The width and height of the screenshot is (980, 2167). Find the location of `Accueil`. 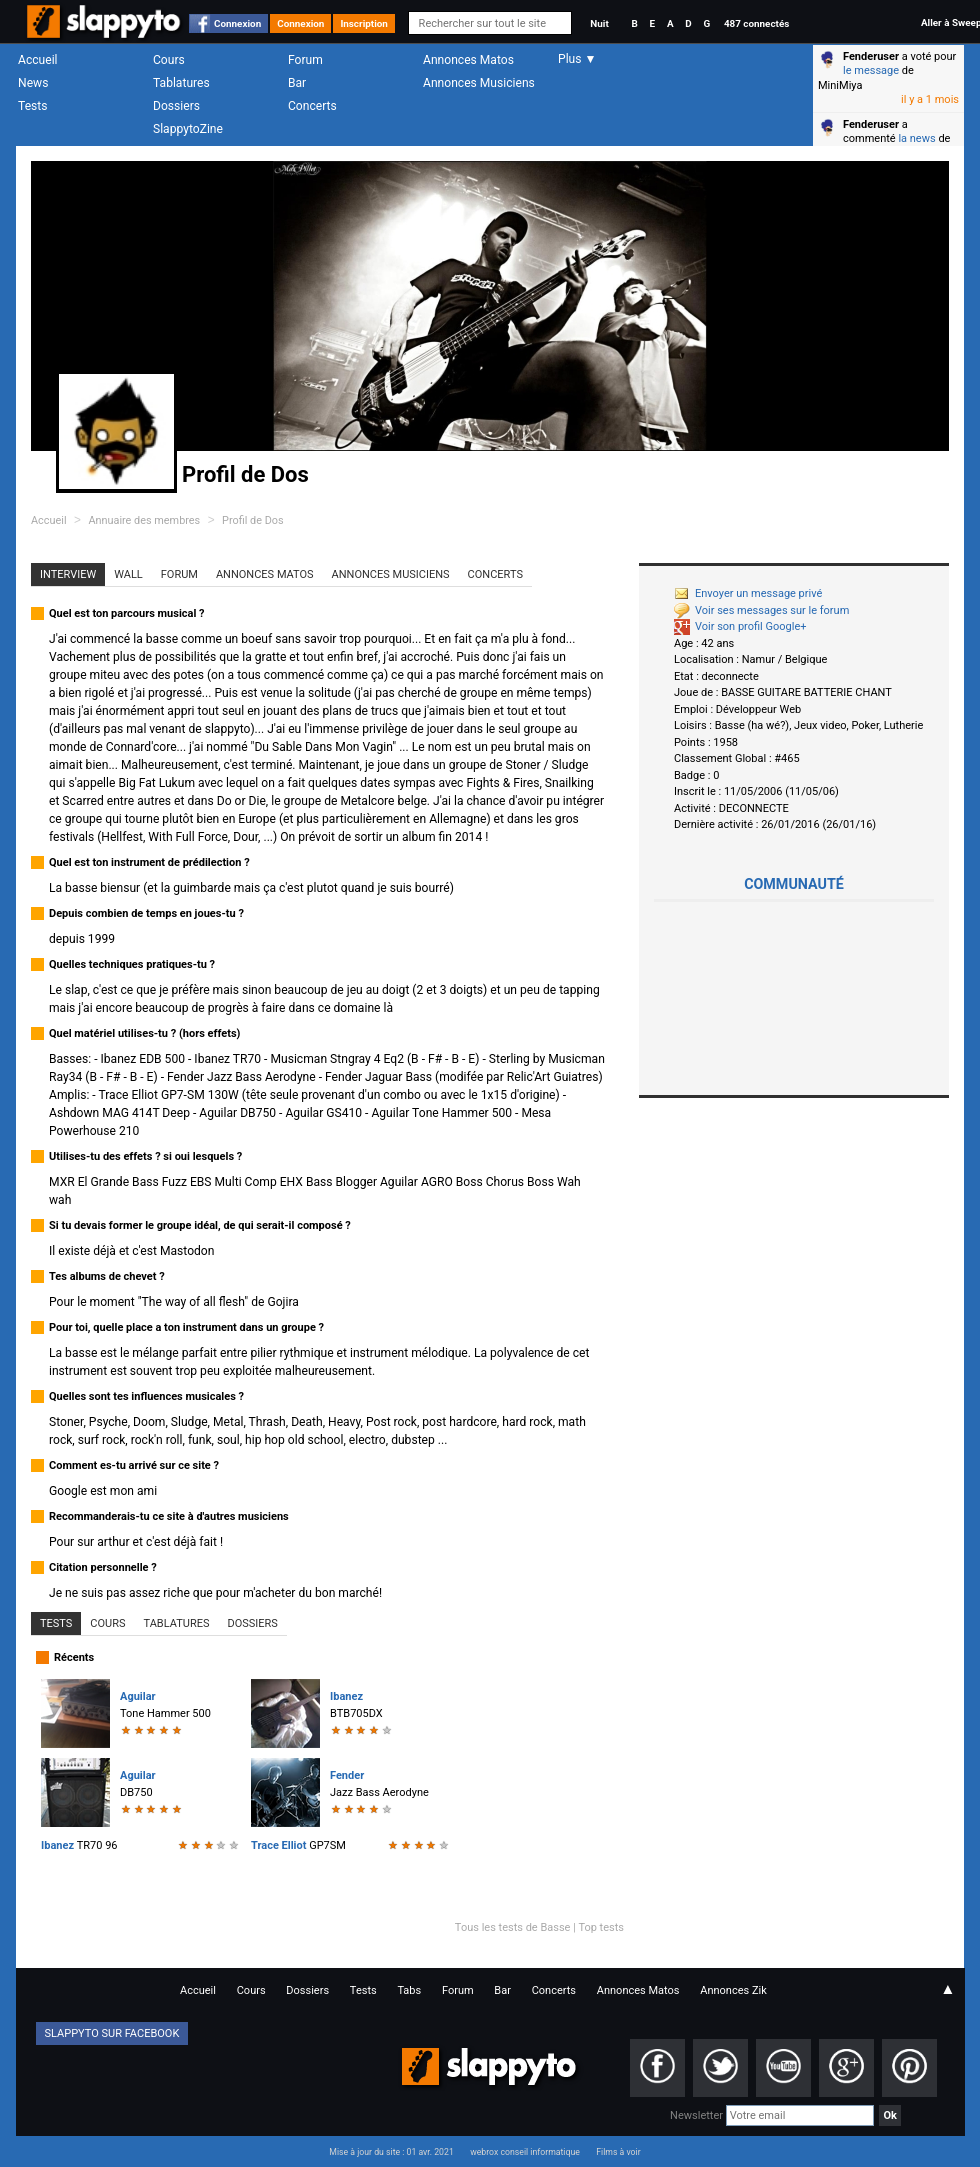

Accueil is located at coordinates (38, 60).